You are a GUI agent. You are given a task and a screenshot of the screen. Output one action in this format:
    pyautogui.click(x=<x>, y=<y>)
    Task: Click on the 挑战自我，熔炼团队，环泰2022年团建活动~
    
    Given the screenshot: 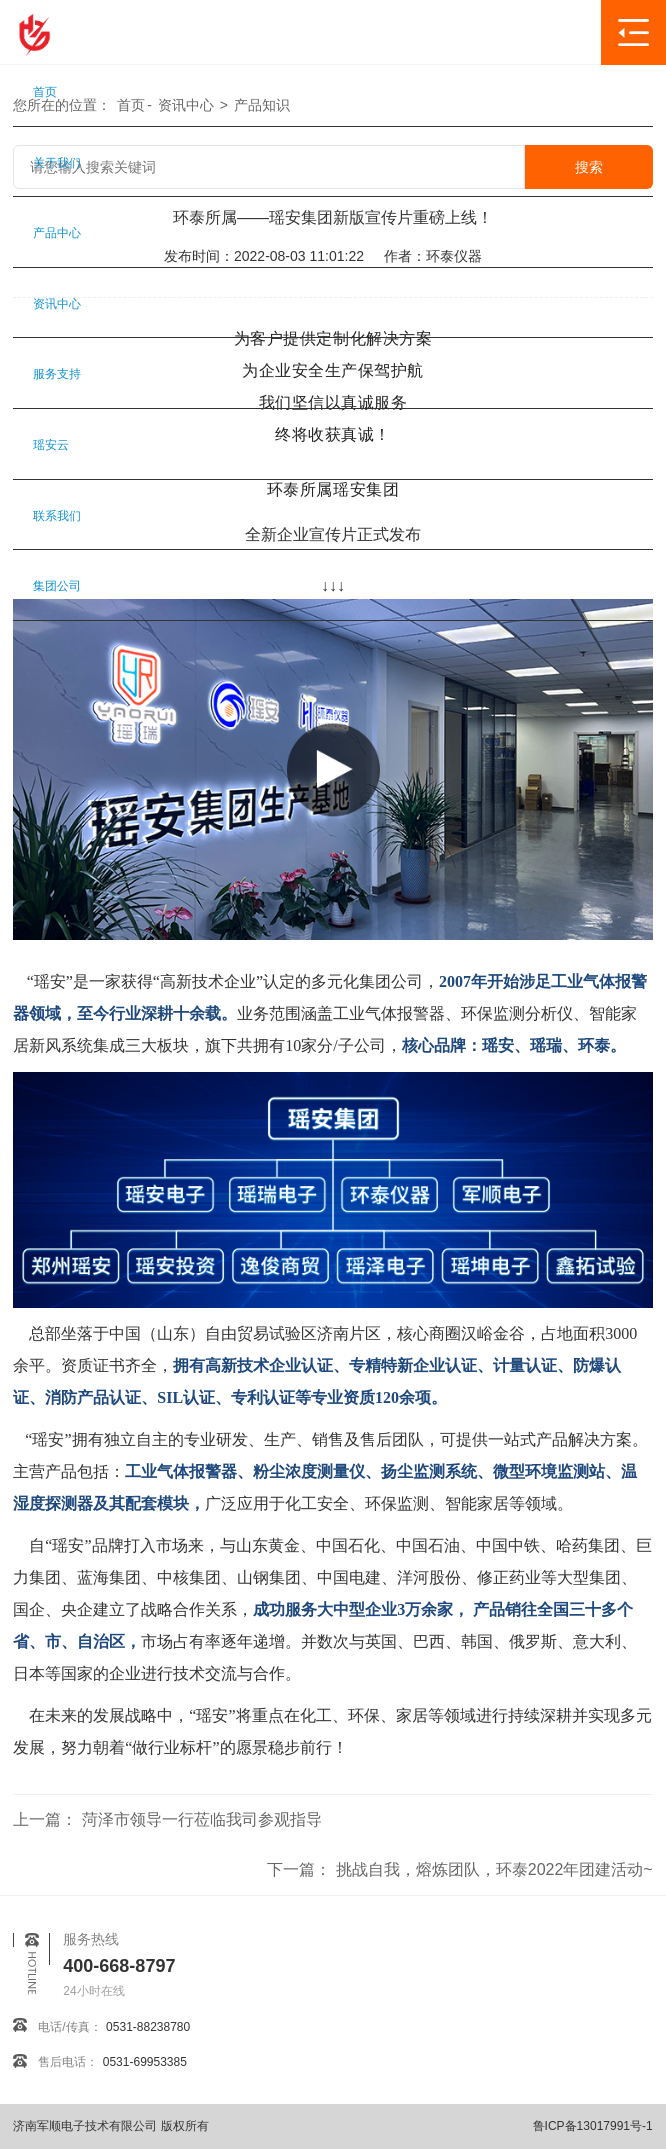 What is the action you would take?
    pyautogui.click(x=494, y=1869)
    